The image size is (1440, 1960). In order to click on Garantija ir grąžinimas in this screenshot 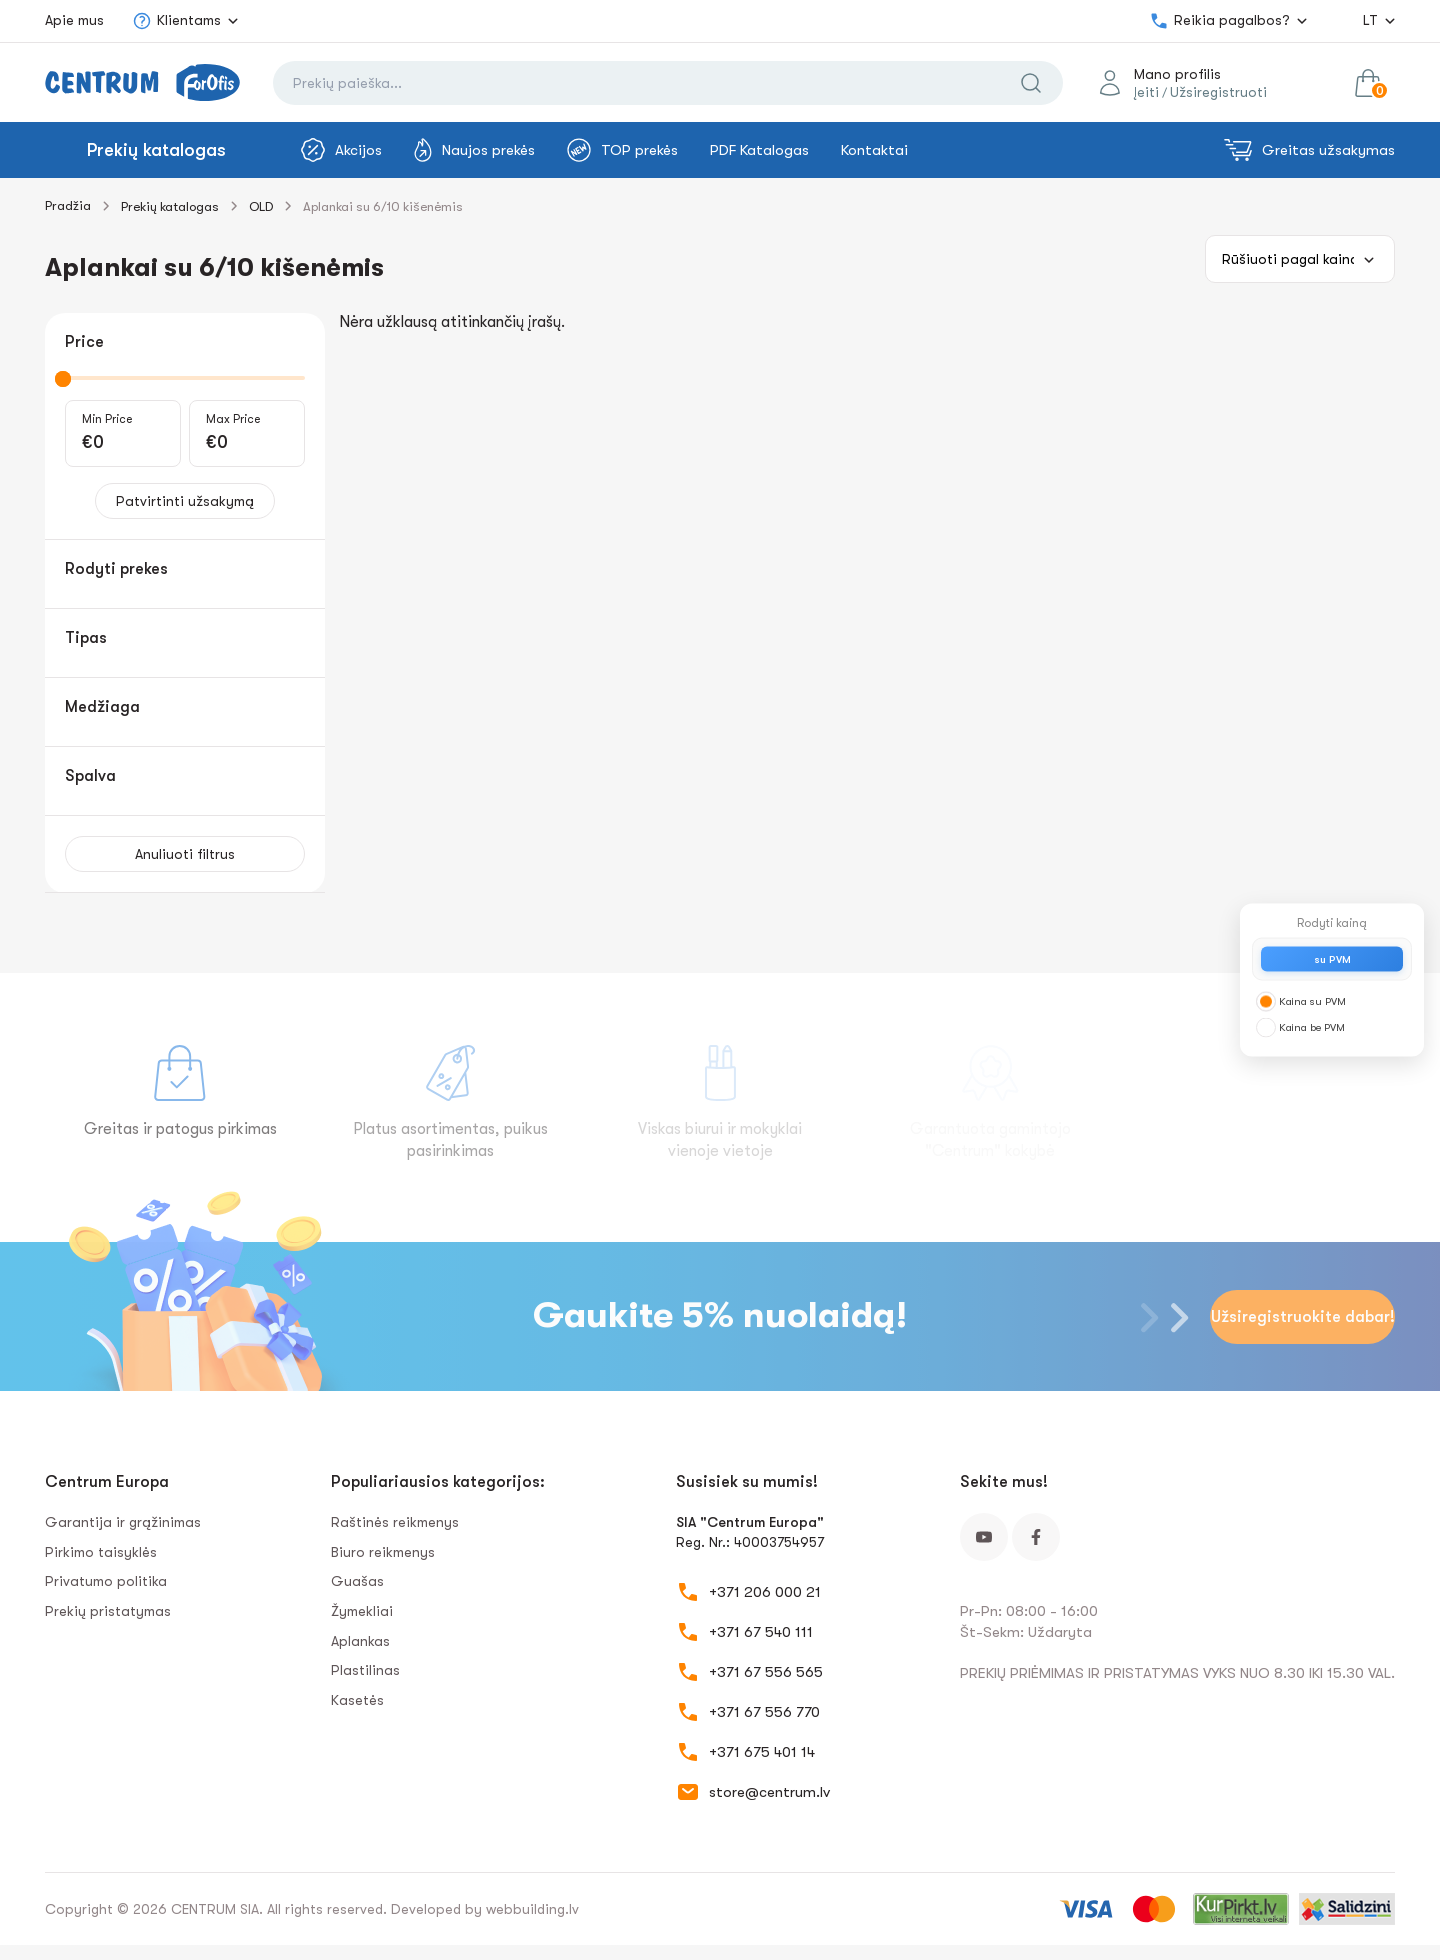, I will do `click(123, 1522)`.